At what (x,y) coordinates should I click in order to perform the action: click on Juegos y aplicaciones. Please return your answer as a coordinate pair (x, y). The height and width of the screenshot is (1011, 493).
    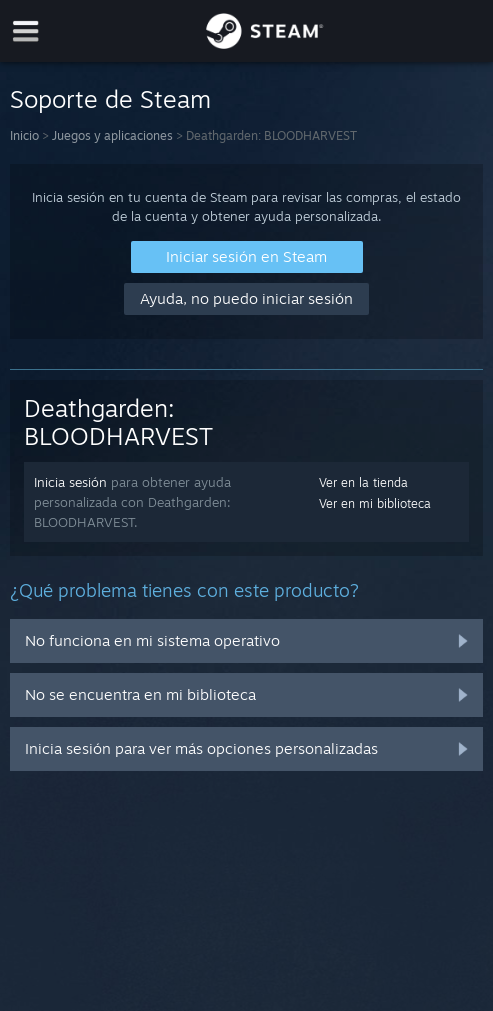
    Looking at the image, I should click on (112, 135).